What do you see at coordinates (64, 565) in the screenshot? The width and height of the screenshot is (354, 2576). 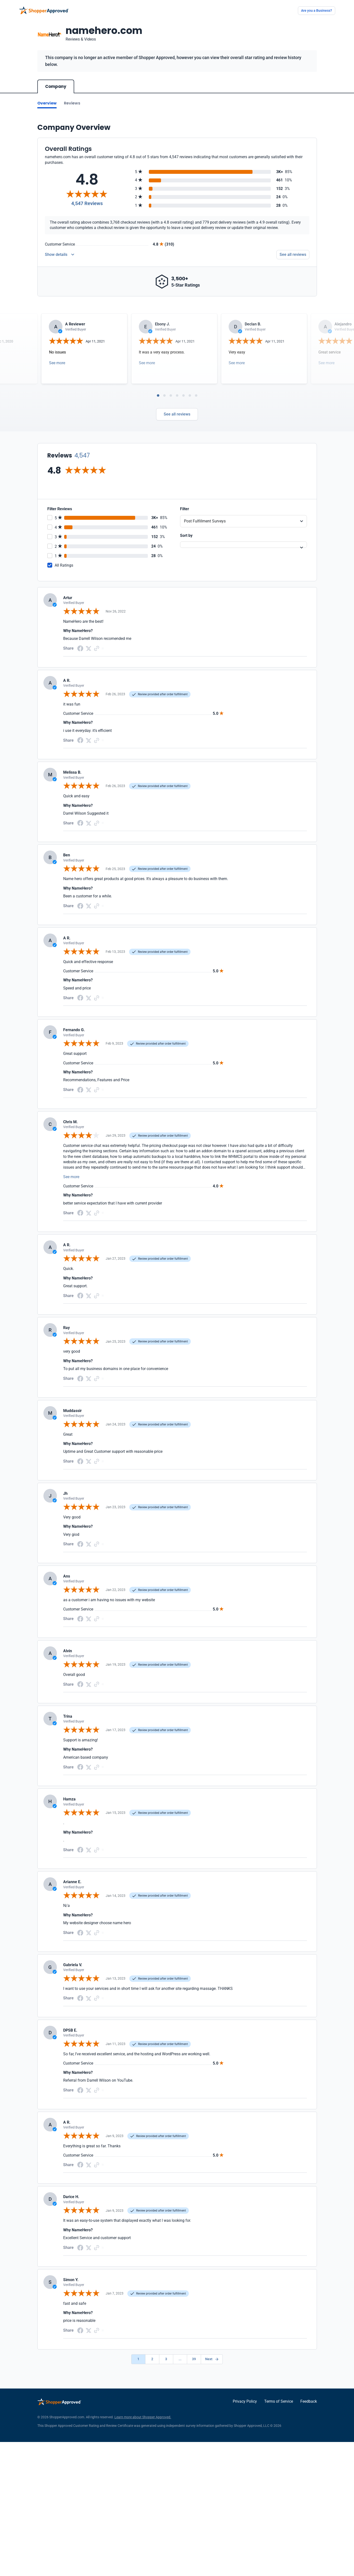 I see `All Ratings` at bounding box center [64, 565].